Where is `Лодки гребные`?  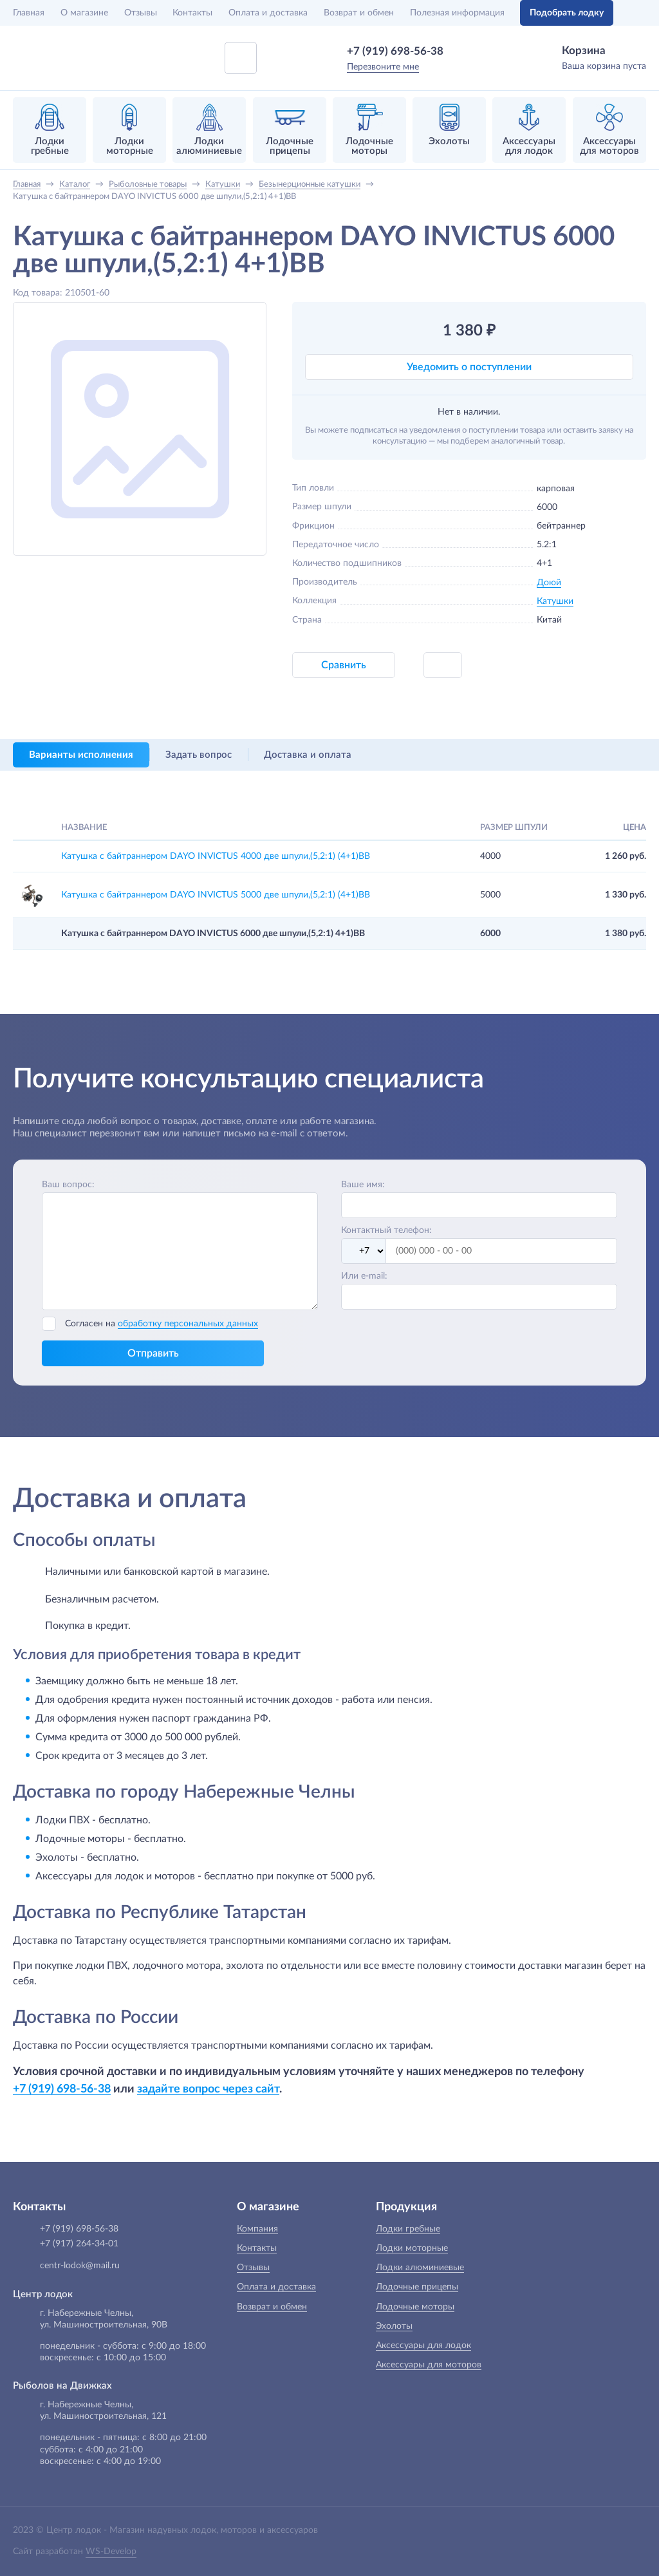
Лодки гребные is located at coordinates (408, 2228).